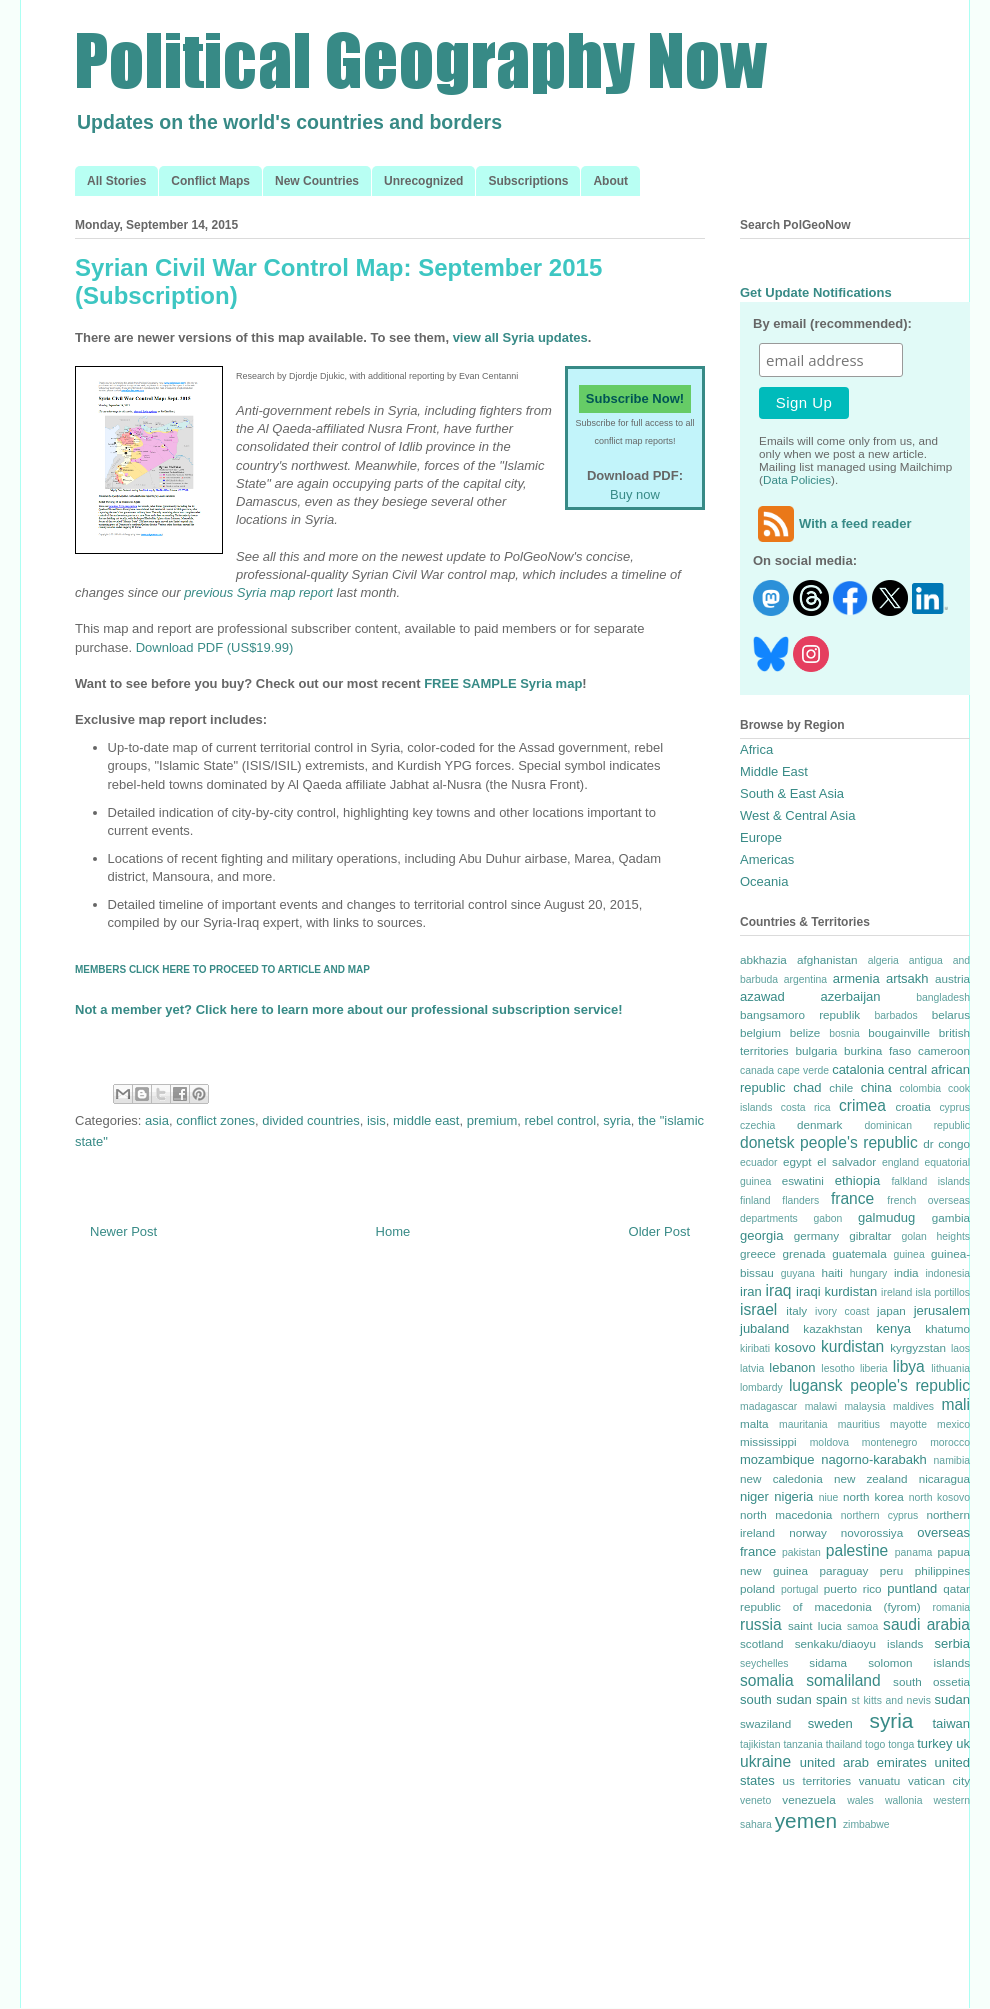 This screenshot has width=990, height=2009. Describe the element at coordinates (853, 1588) in the screenshot. I see `puerto rico` at that location.